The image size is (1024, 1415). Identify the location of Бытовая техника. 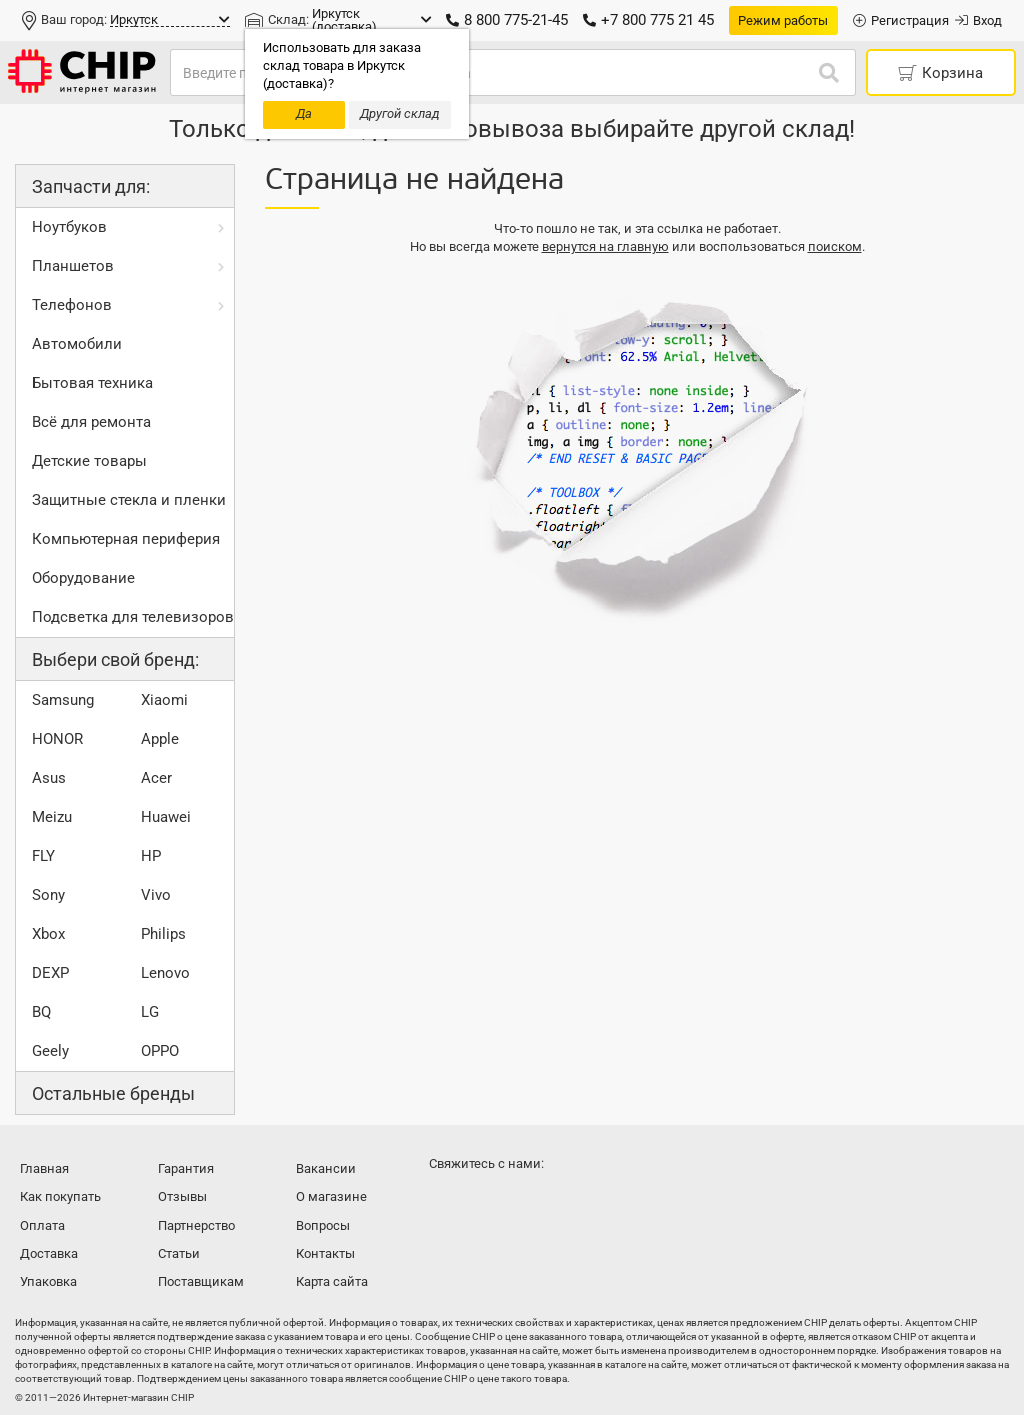
(92, 383).